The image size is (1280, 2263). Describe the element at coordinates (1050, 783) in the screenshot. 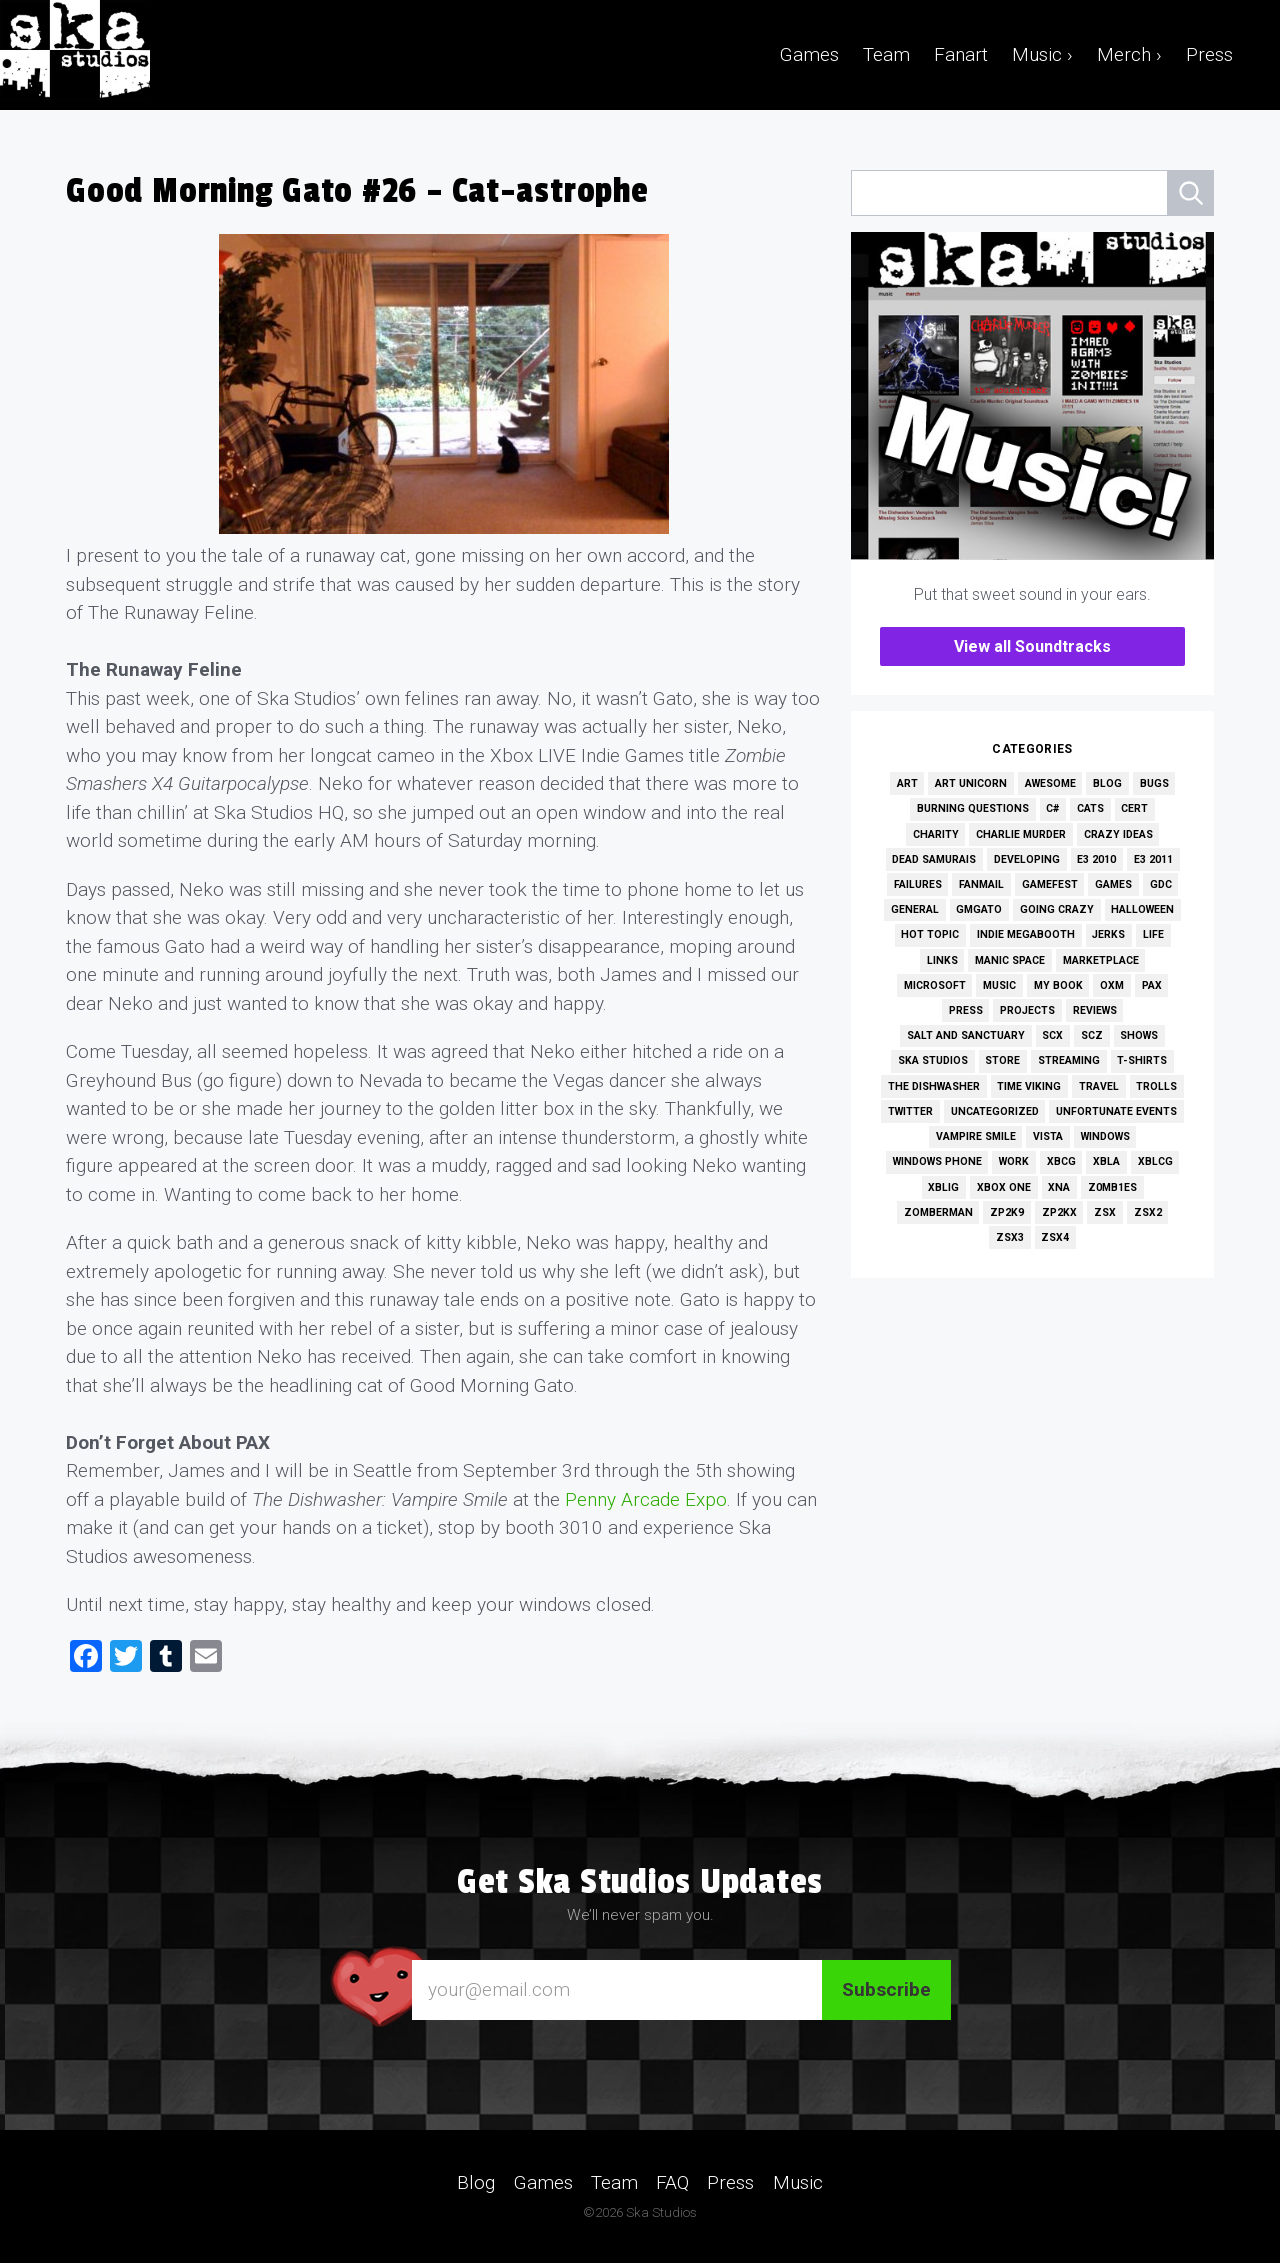

I see `Awesome` at that location.